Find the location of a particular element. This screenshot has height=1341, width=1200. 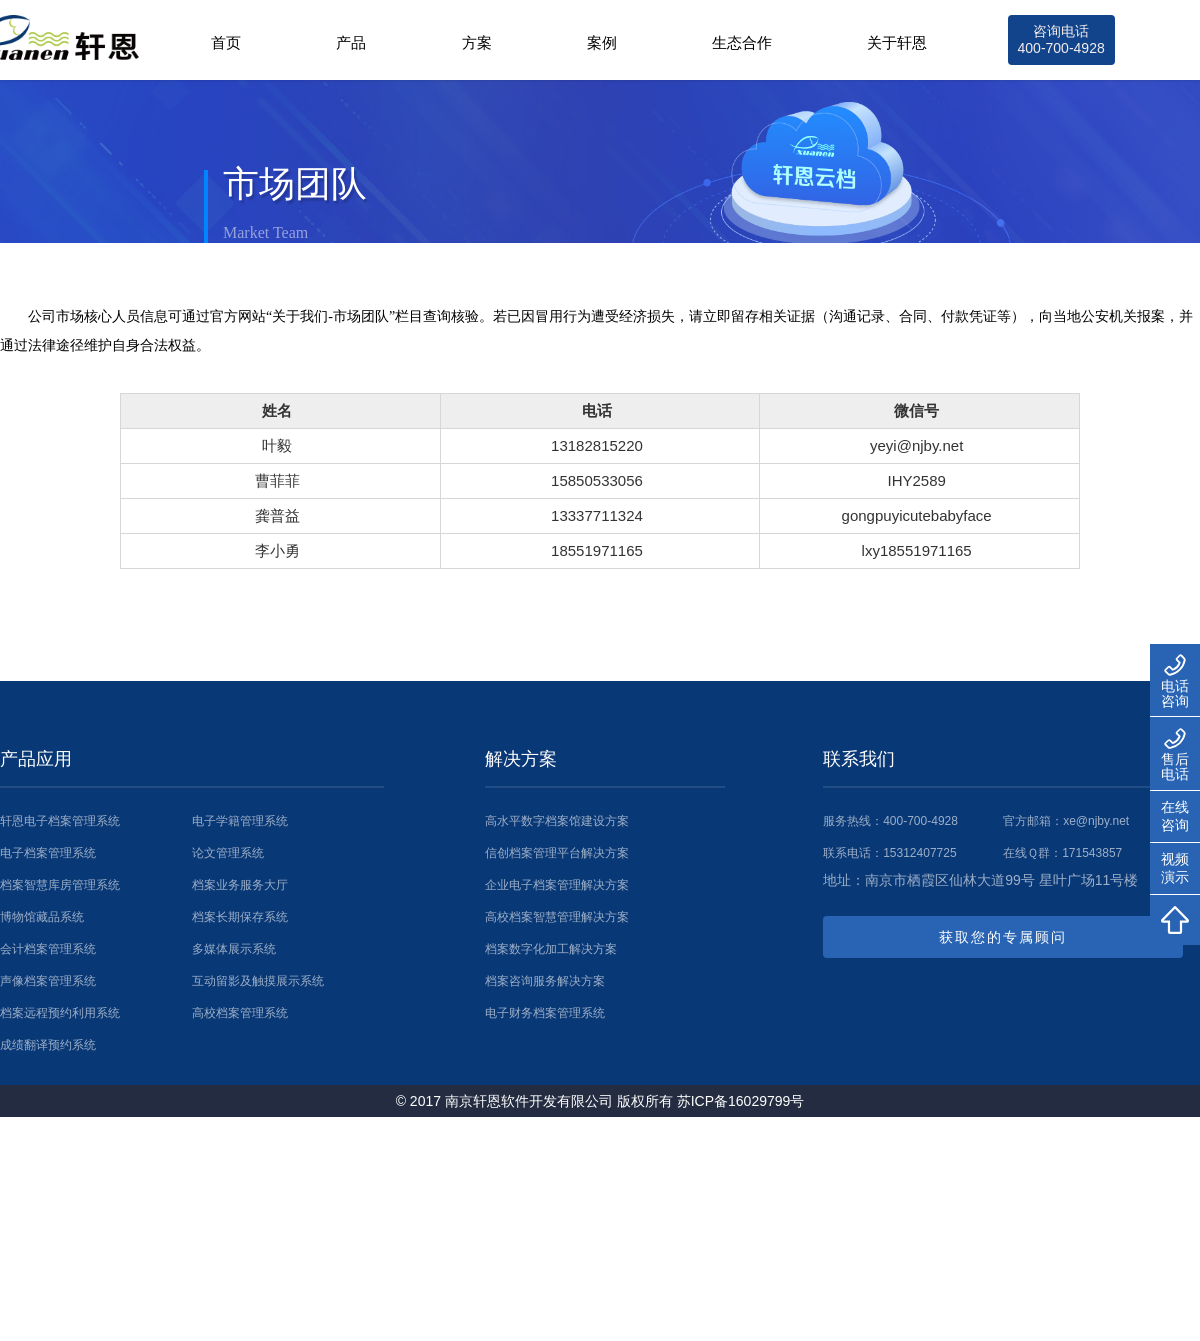

高校档案智慧管理解决方案 is located at coordinates (557, 917).